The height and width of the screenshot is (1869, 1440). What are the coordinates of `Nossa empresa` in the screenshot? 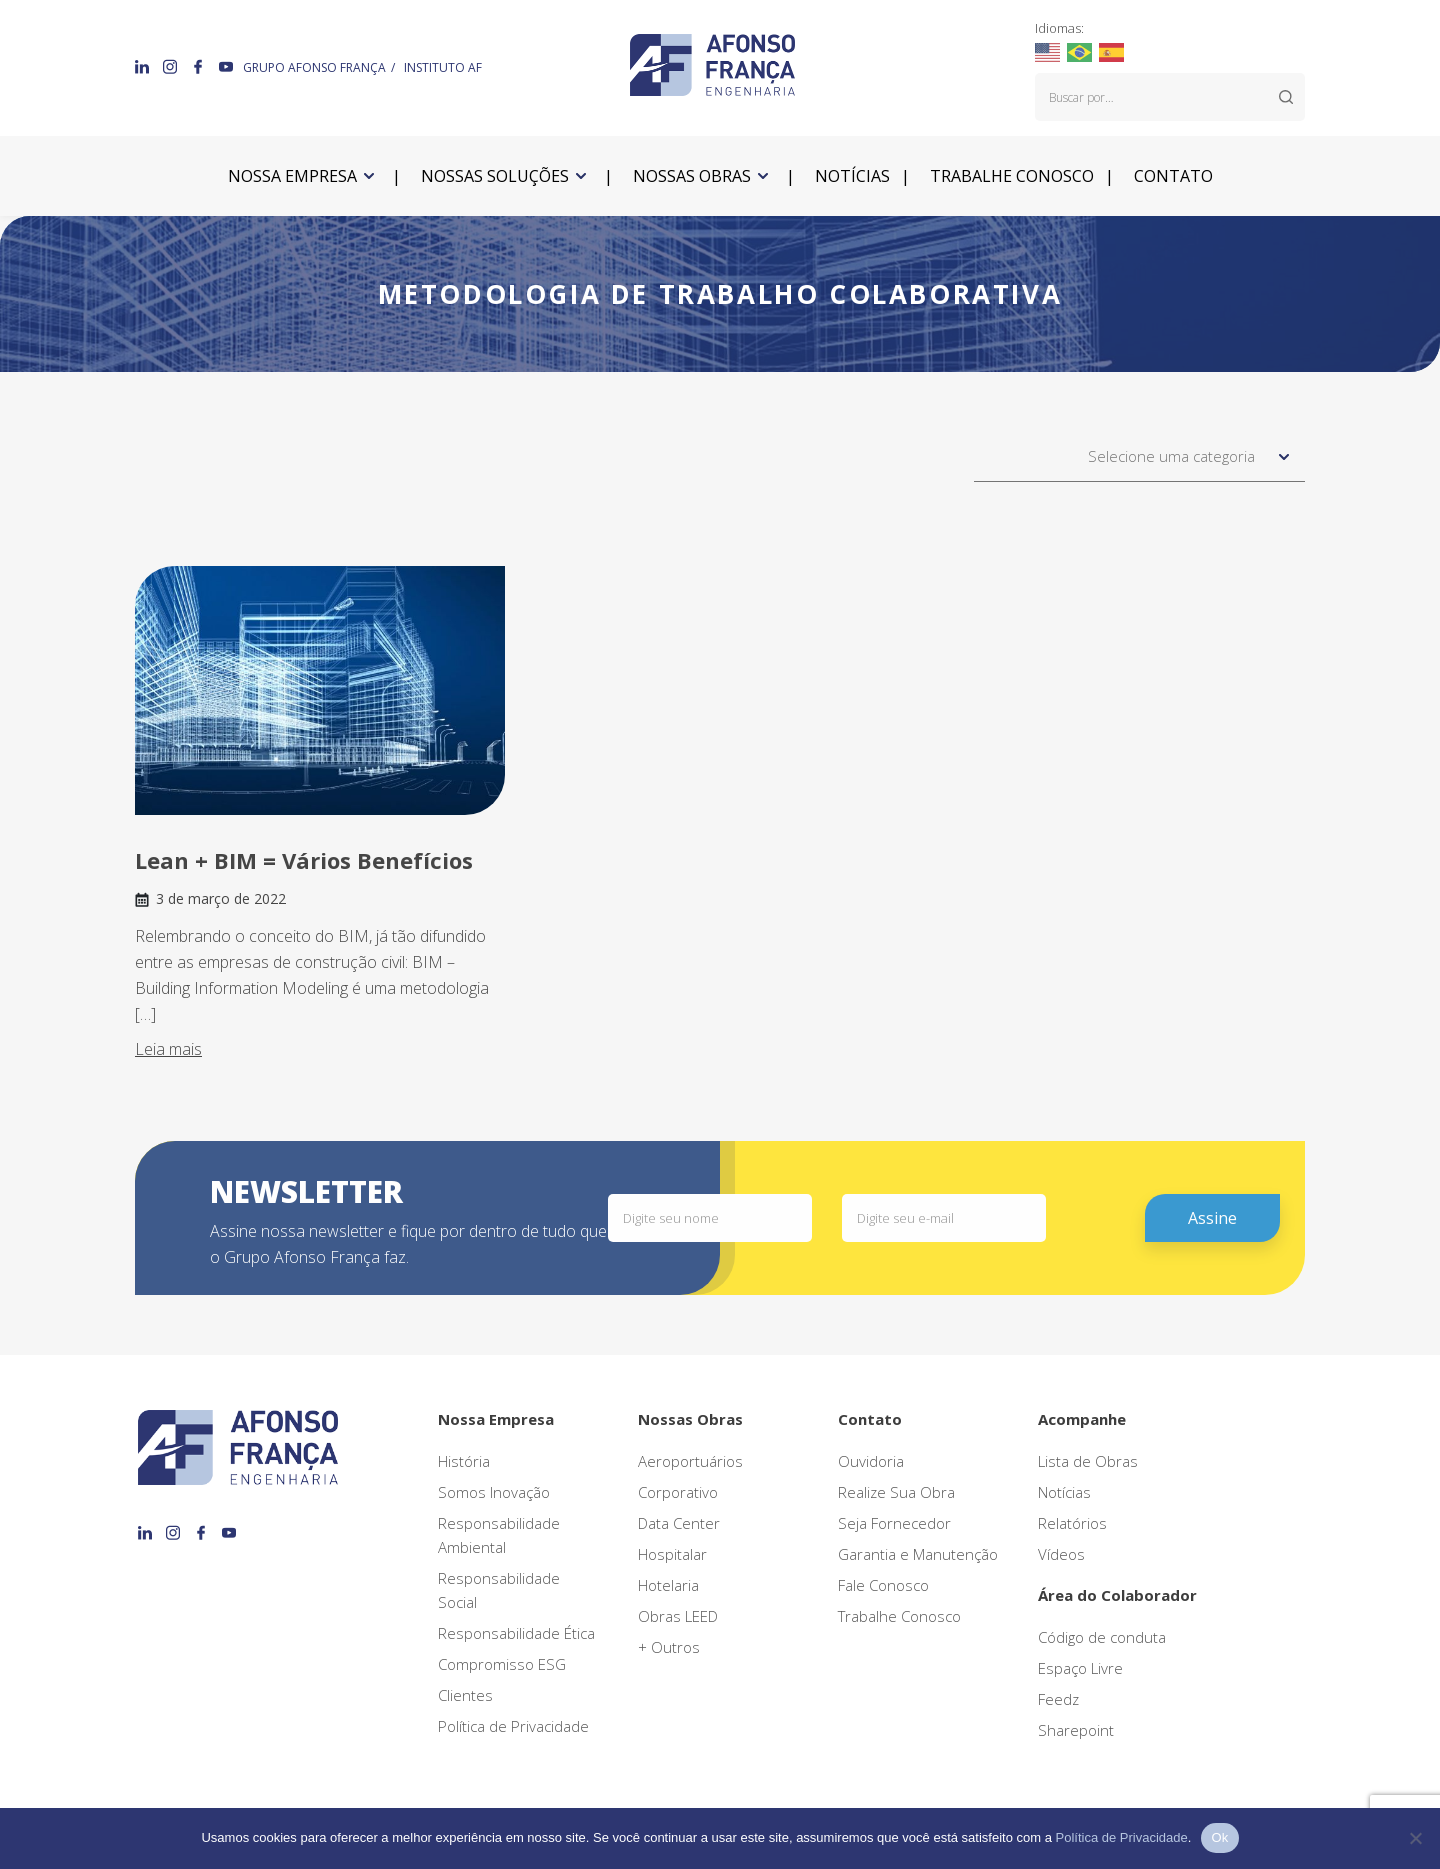 It's located at (292, 176).